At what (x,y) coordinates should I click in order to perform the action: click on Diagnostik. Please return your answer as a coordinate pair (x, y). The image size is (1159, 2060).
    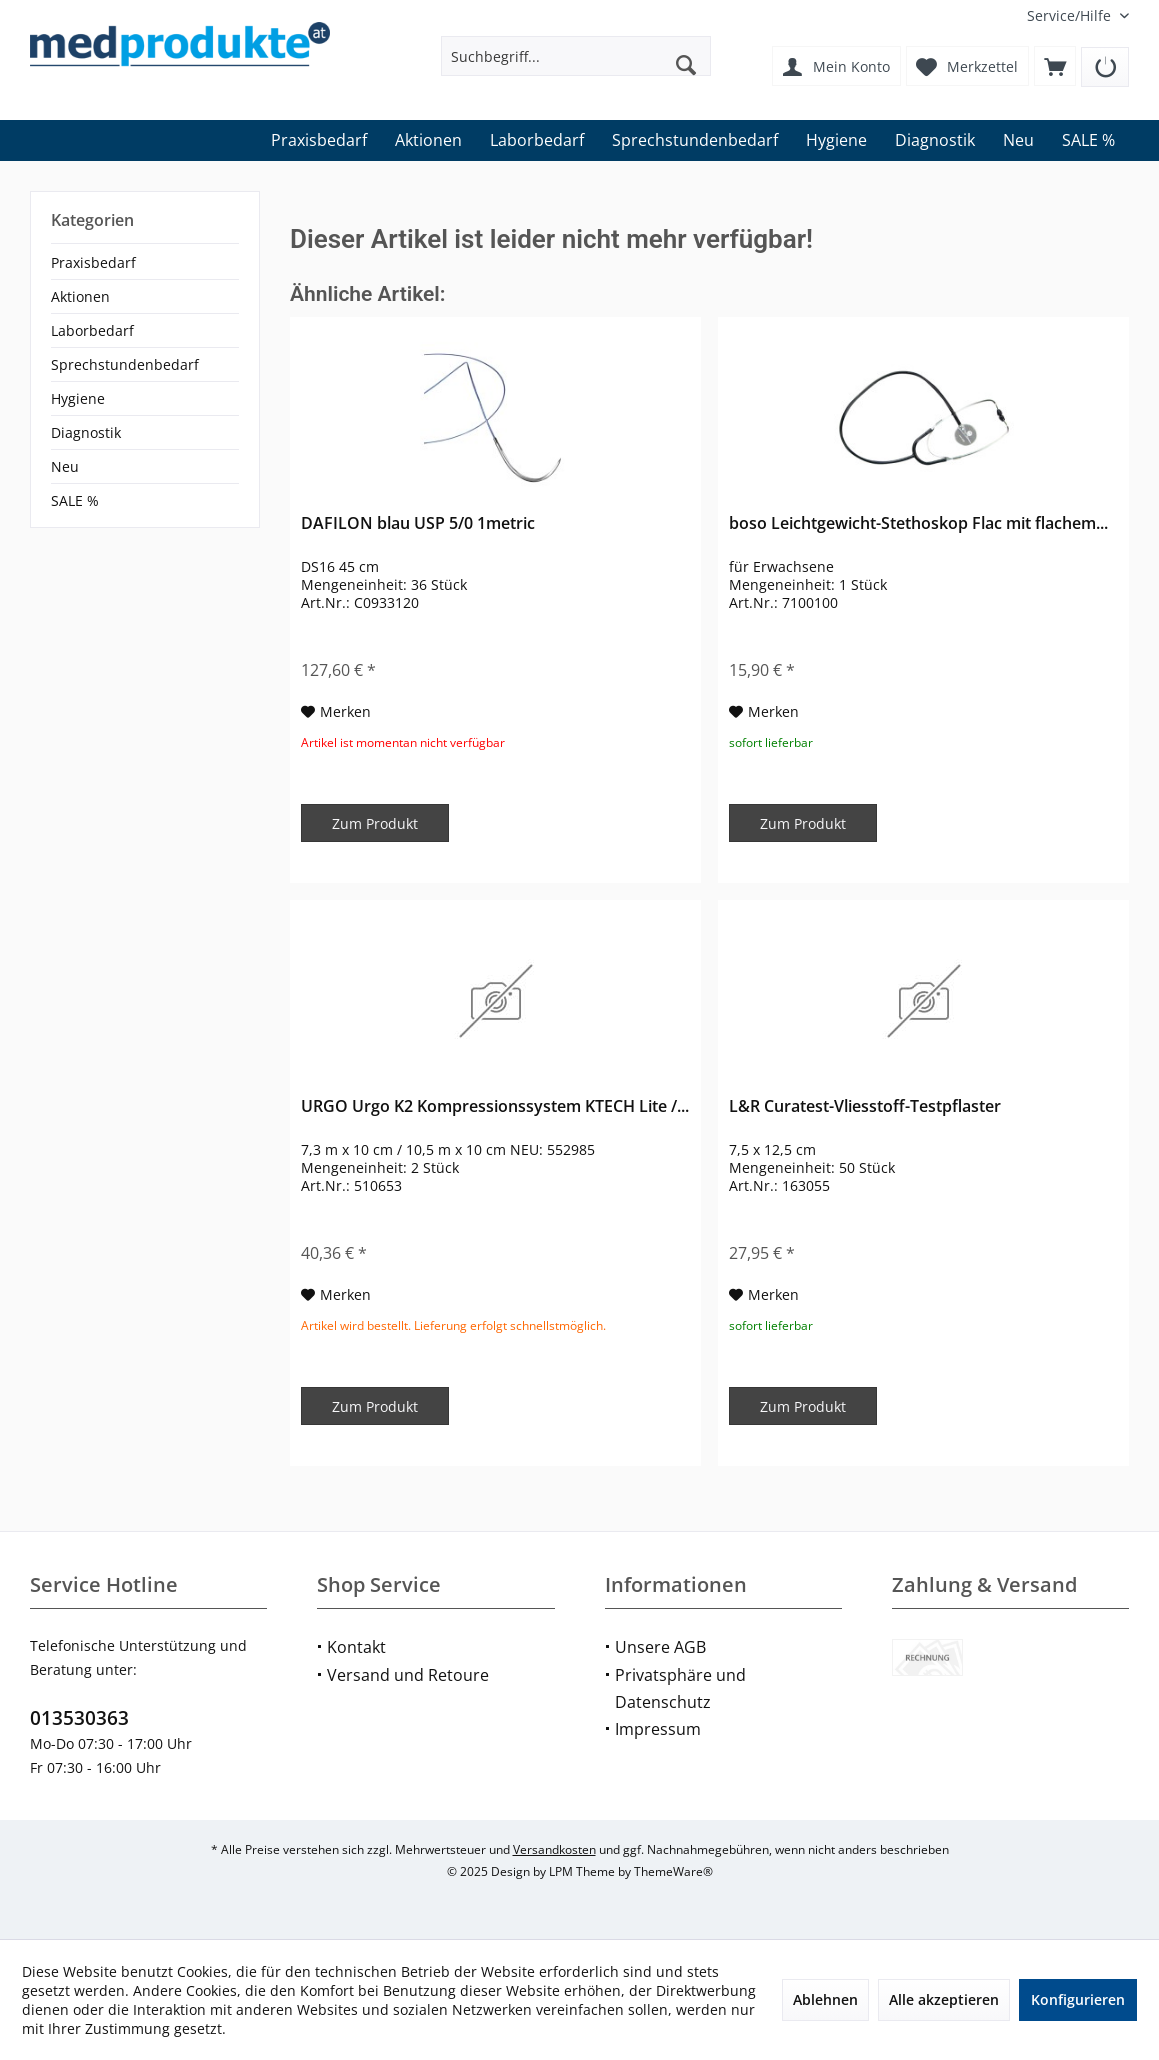
    Looking at the image, I should click on (86, 432).